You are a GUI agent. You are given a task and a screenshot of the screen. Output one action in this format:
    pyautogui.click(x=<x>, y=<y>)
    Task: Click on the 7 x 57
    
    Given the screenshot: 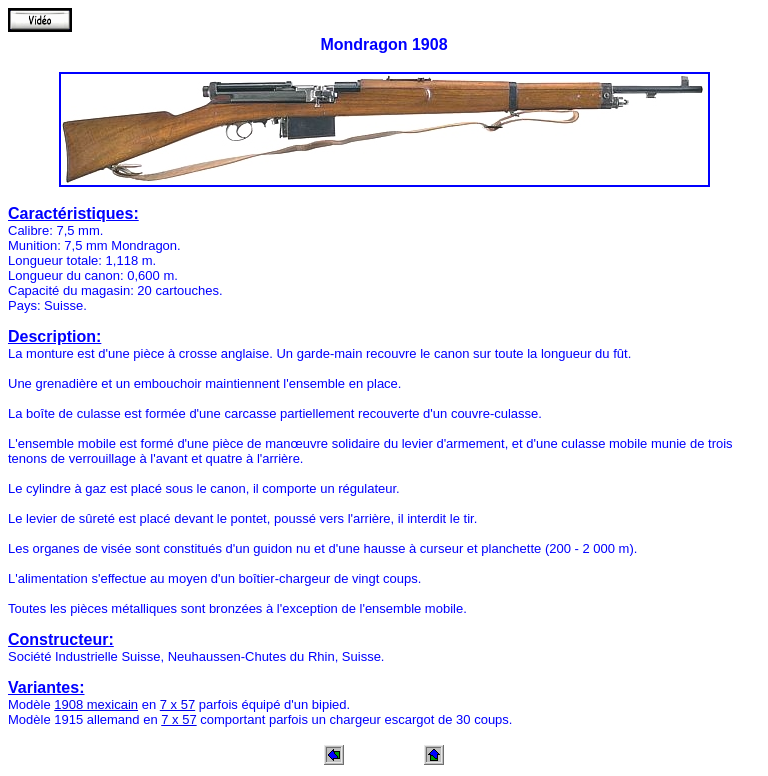 What is the action you would take?
    pyautogui.click(x=177, y=704)
    